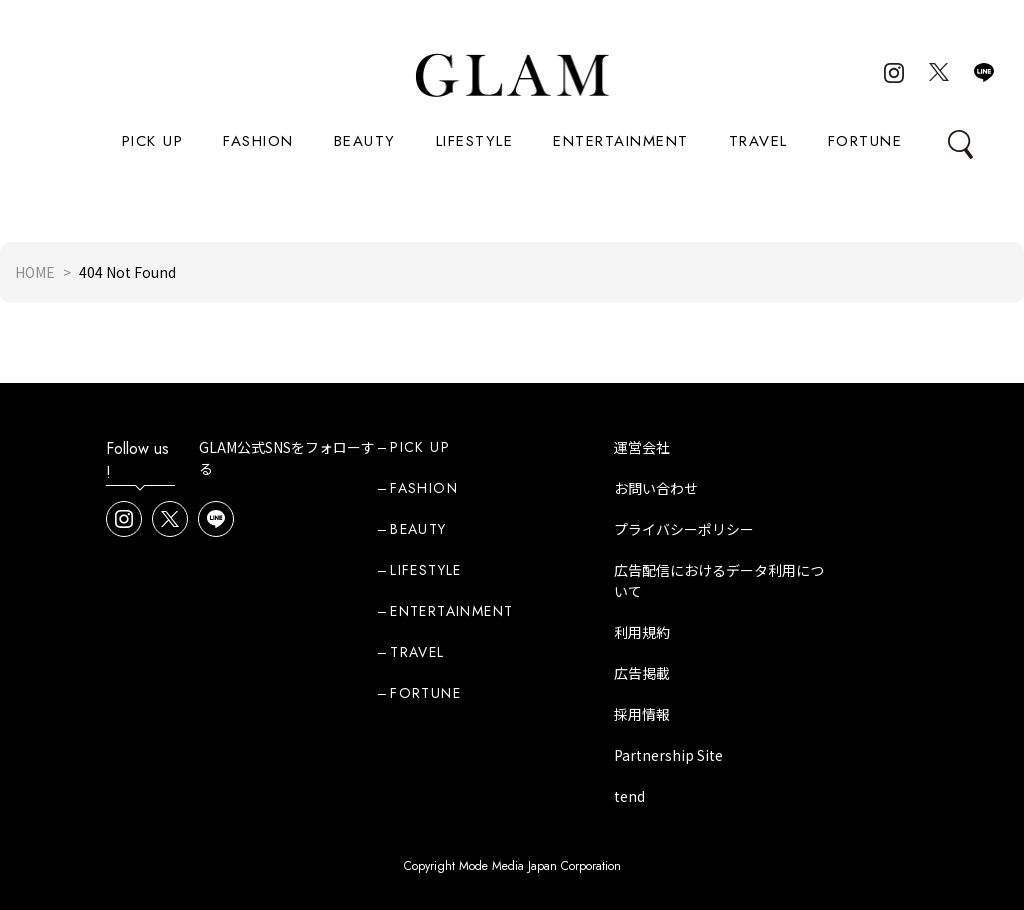 The width and height of the screenshot is (1024, 910). What do you see at coordinates (629, 796) in the screenshot?
I see `tend` at bounding box center [629, 796].